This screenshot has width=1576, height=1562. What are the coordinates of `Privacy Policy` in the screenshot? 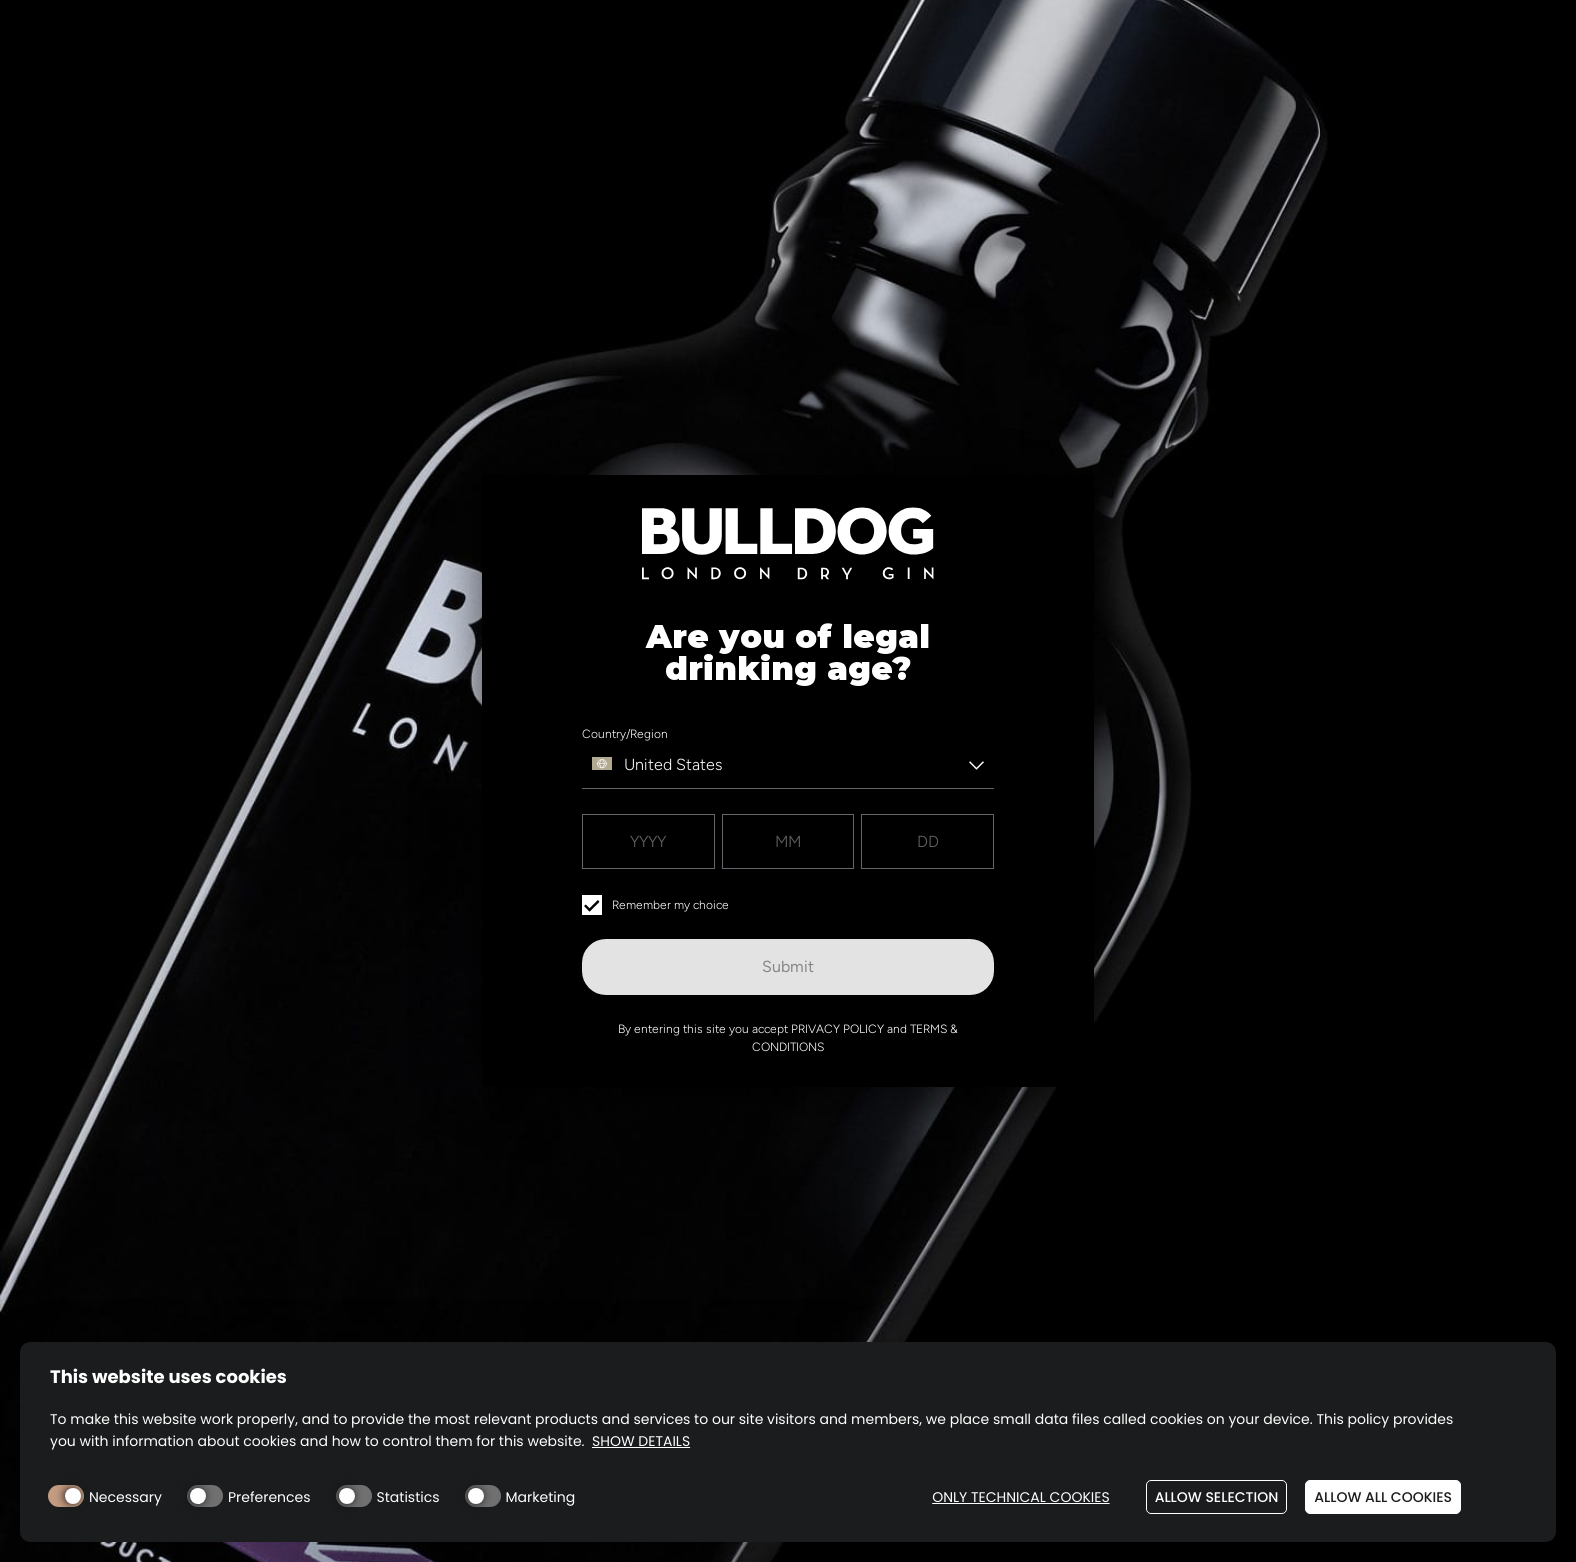 It's located at (837, 1029).